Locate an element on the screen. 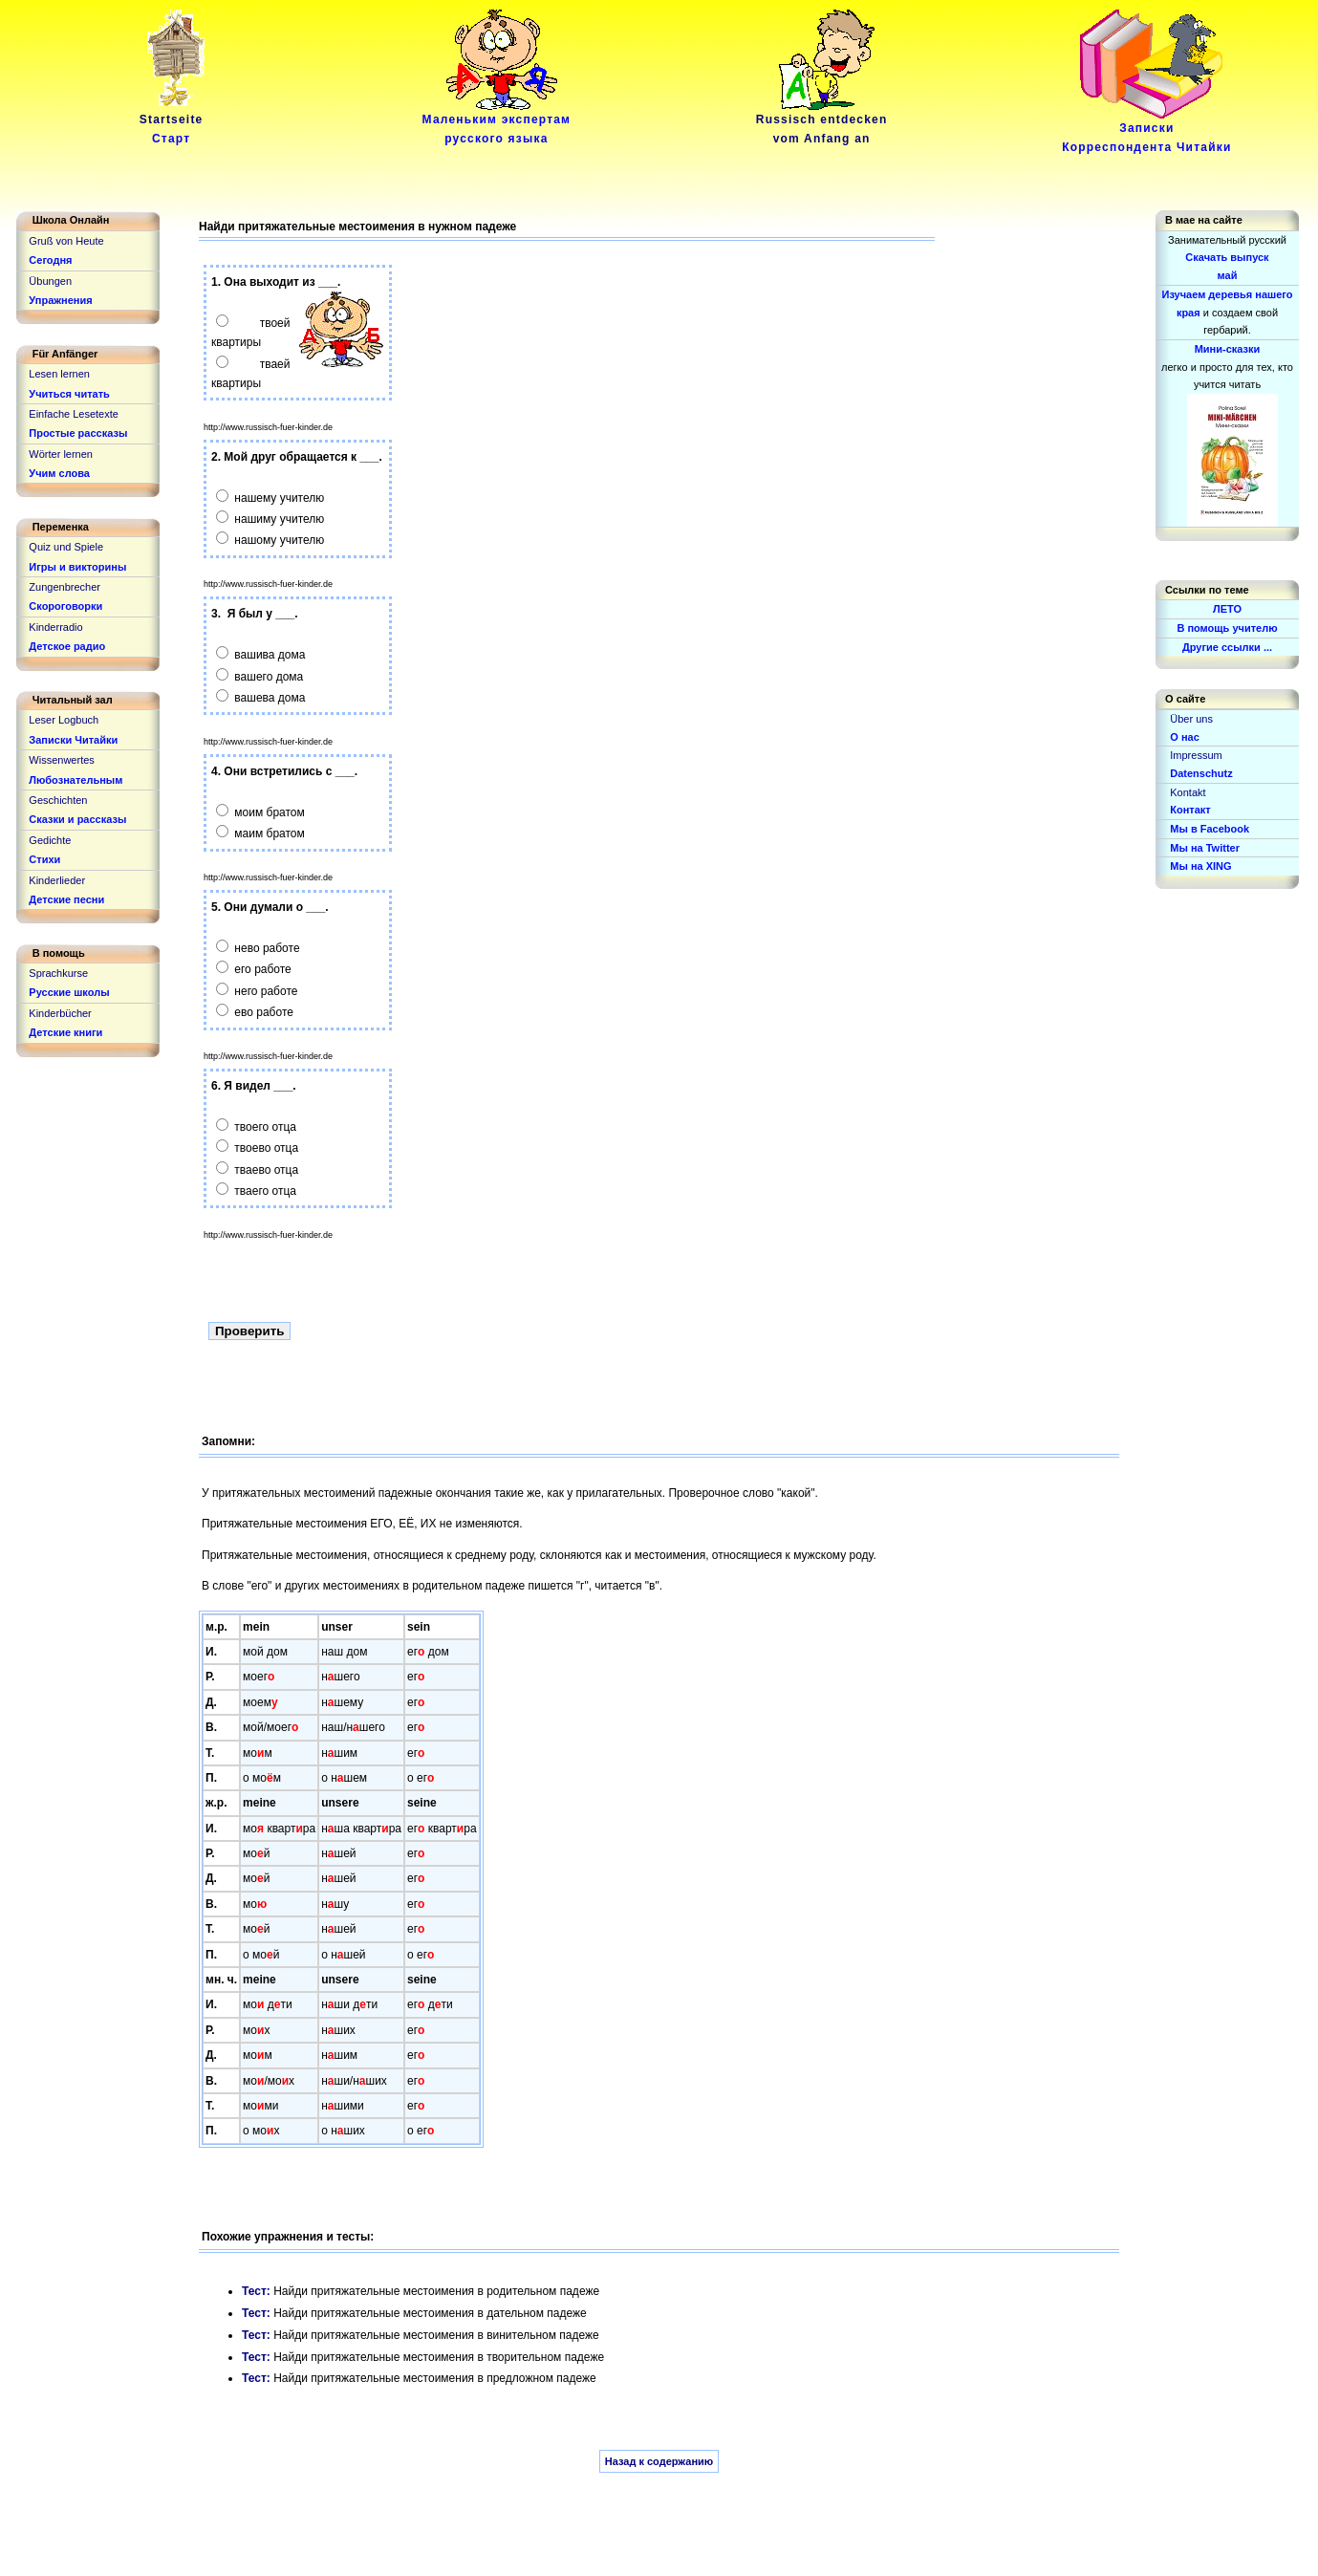 Image resolution: width=1318 pixels, height=2576 pixels. Über uns is located at coordinates (1191, 719).